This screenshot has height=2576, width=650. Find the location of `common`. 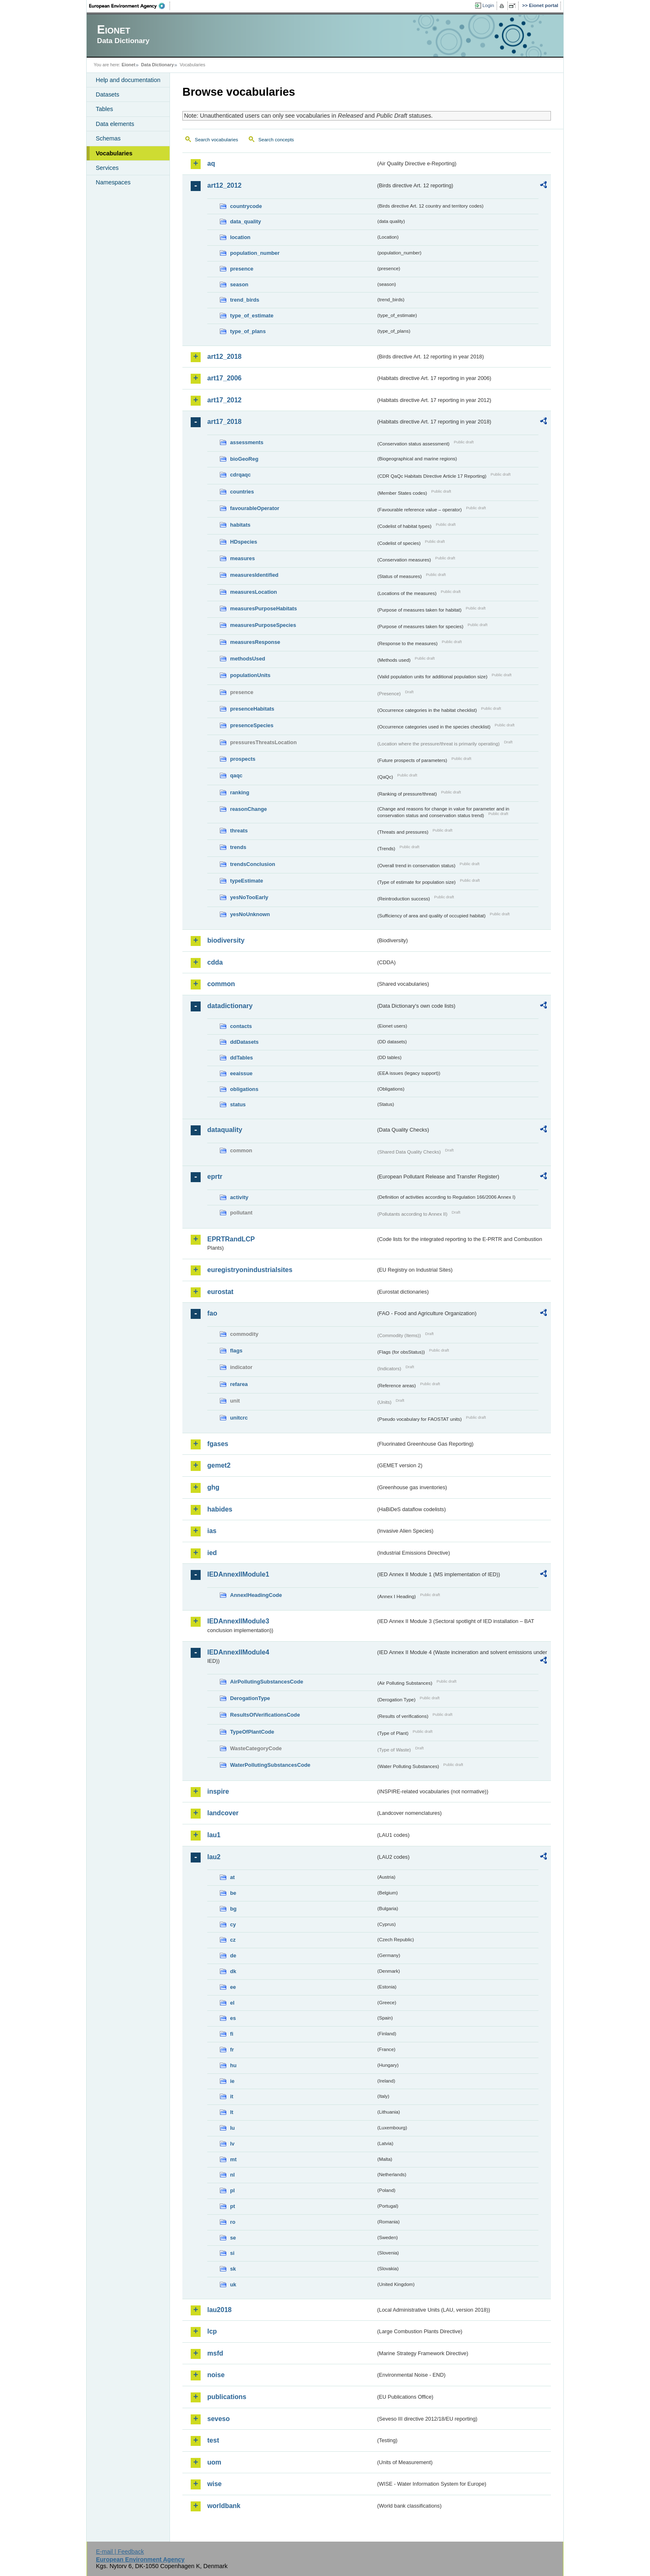

common is located at coordinates (221, 983).